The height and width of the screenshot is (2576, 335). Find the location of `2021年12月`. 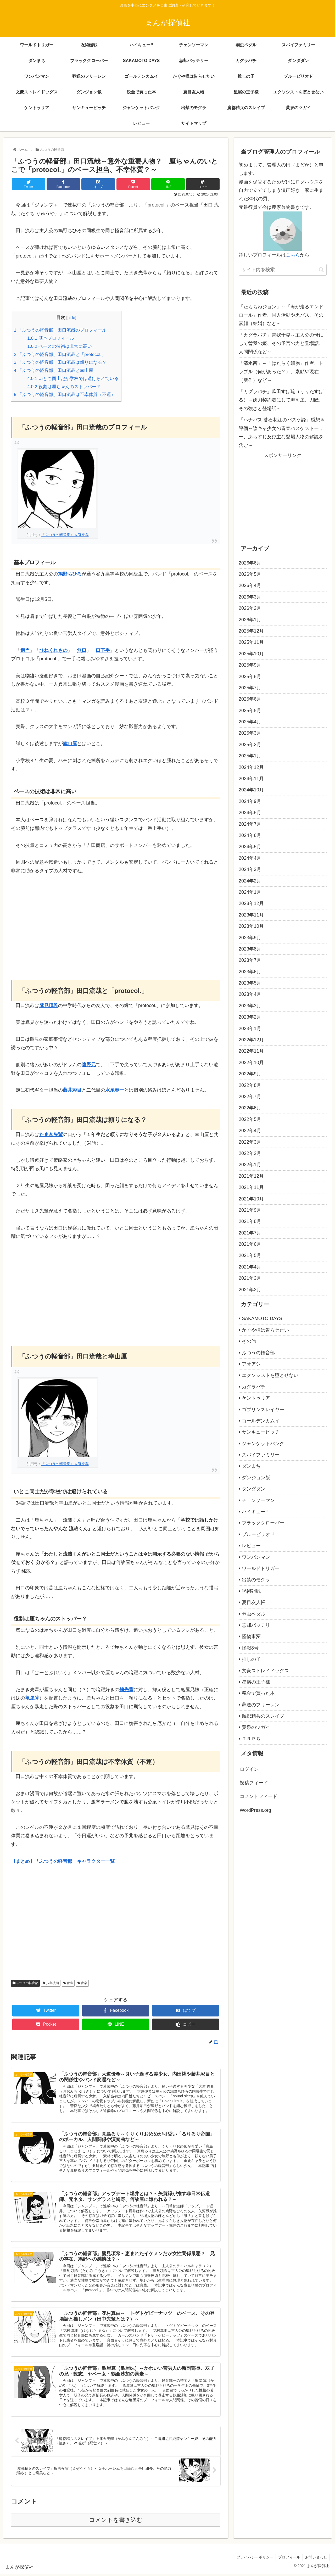

2021年12月 is located at coordinates (251, 1176).